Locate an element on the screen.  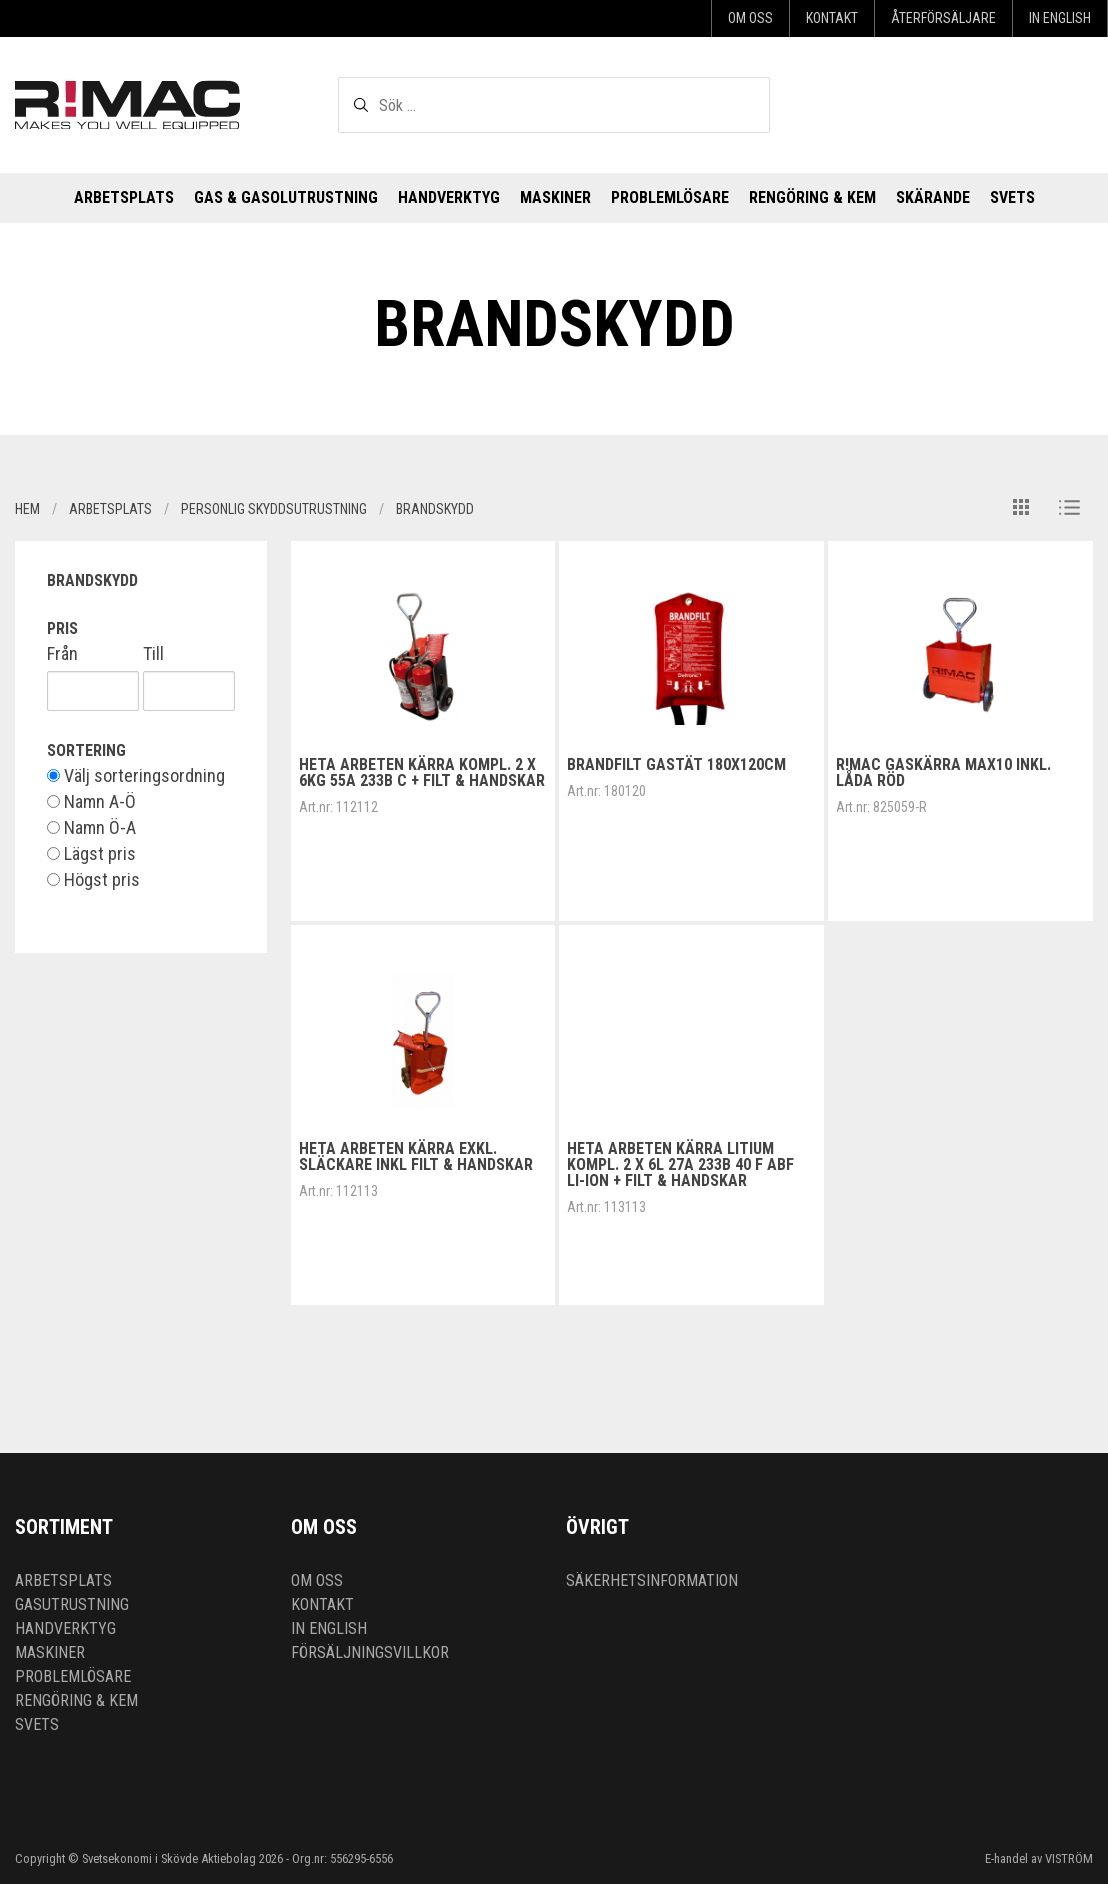
Välj sorteringsordning is located at coordinates (136, 776).